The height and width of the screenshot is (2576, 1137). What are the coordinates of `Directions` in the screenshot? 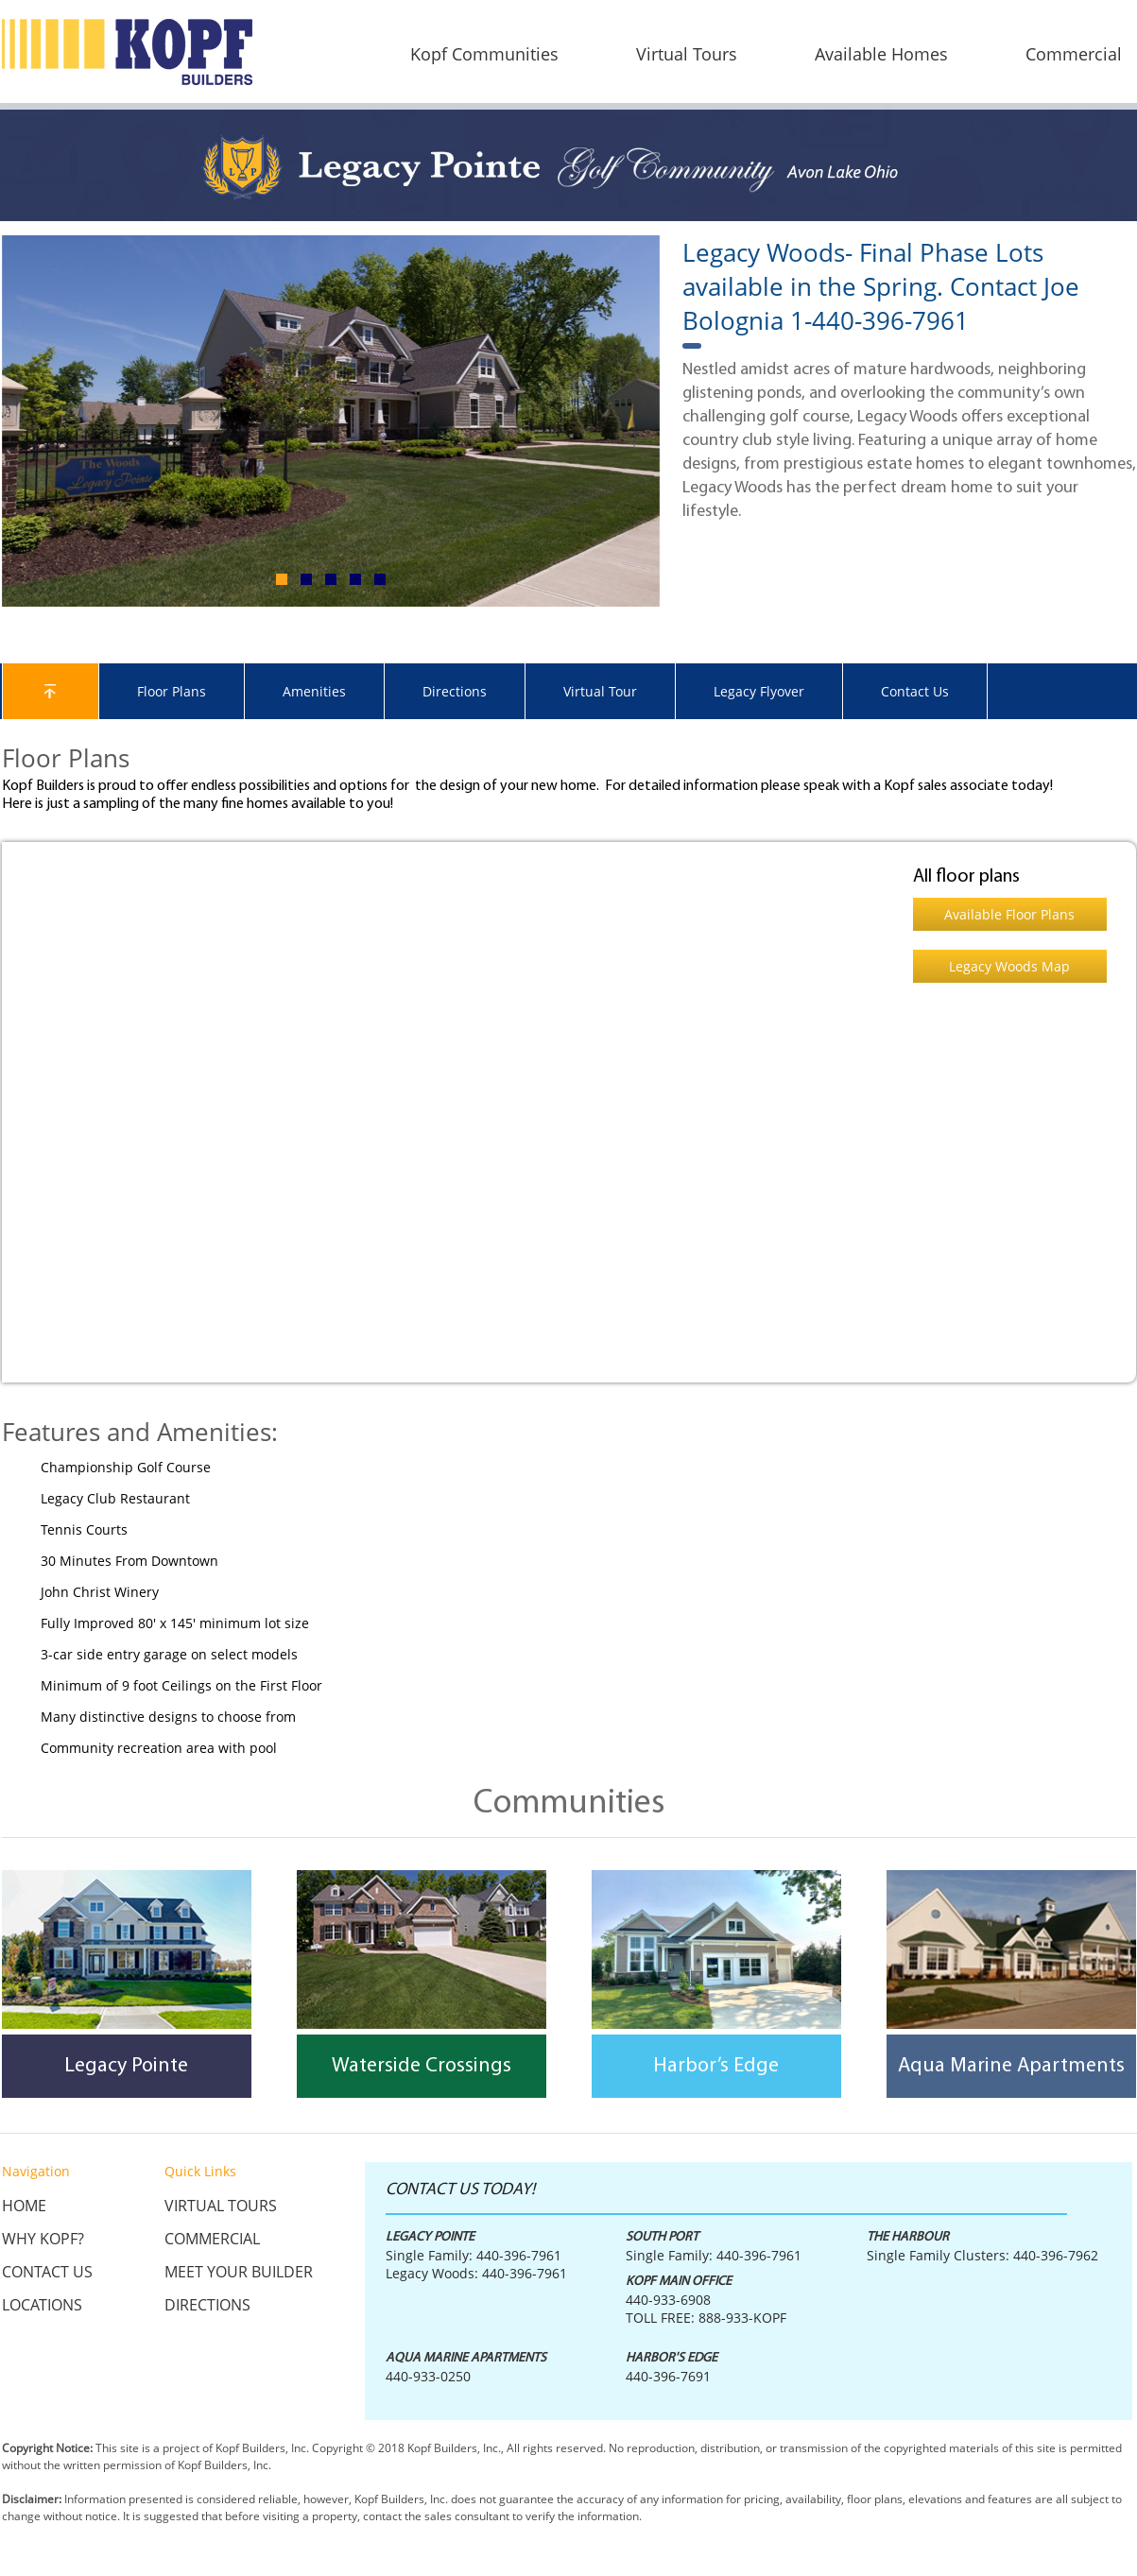 It's located at (454, 691).